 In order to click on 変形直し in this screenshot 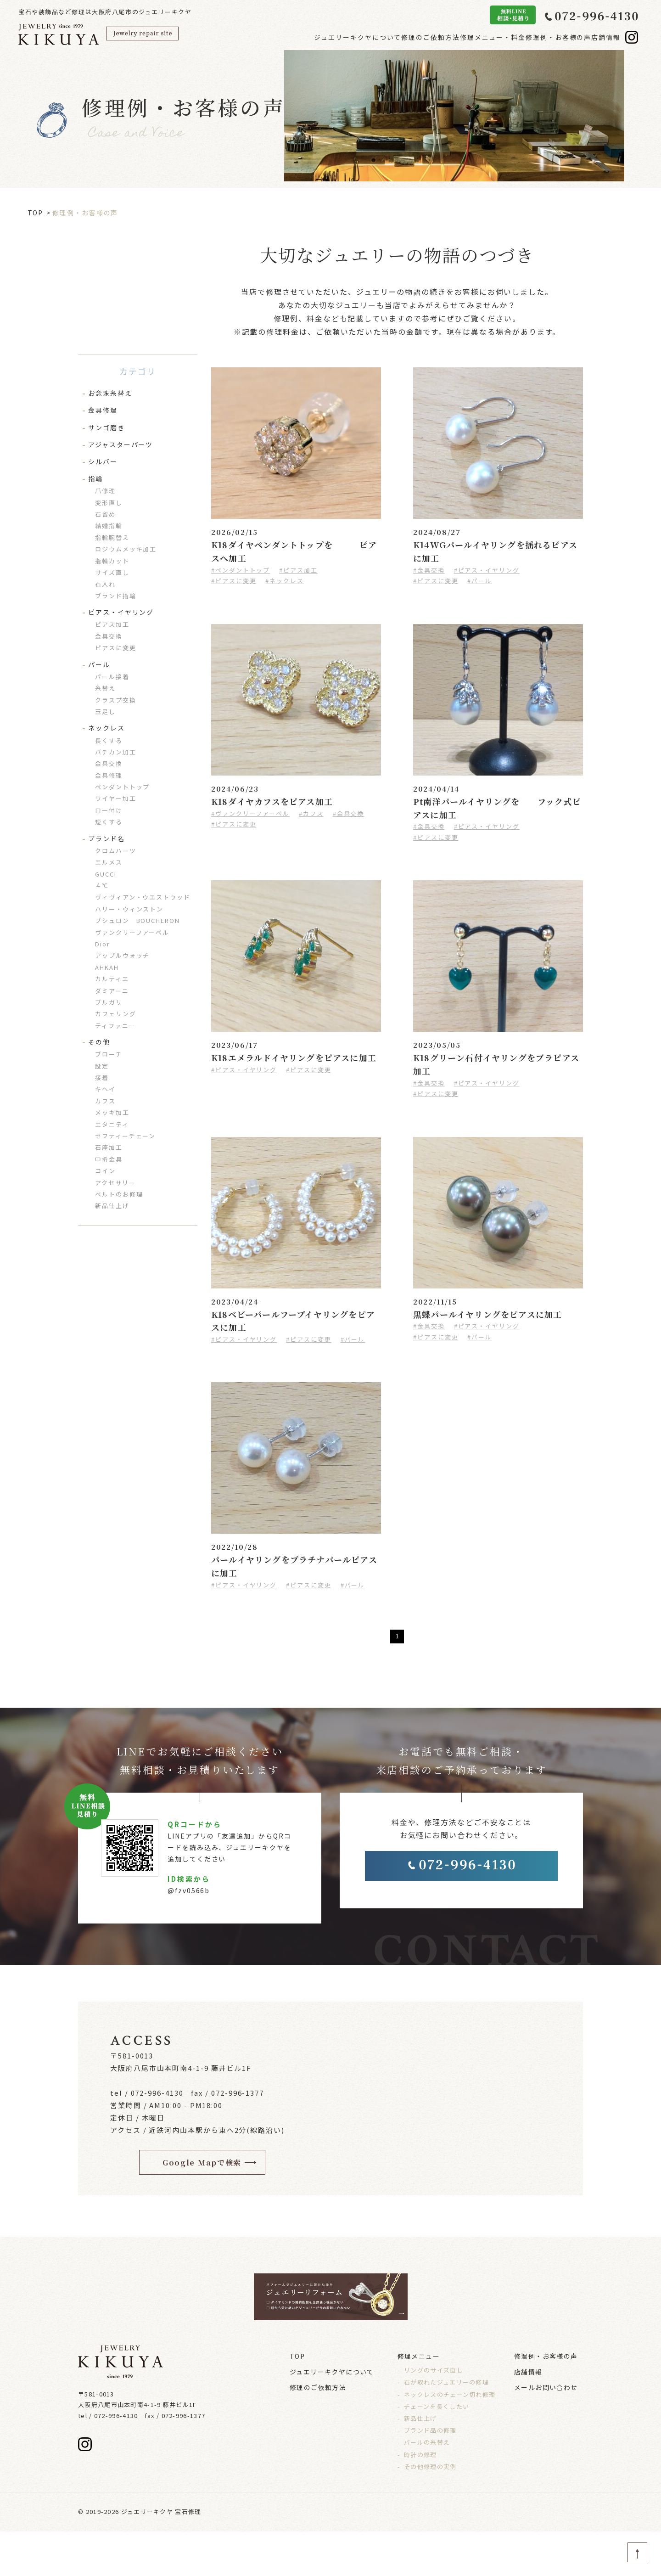, I will do `click(109, 502)`.